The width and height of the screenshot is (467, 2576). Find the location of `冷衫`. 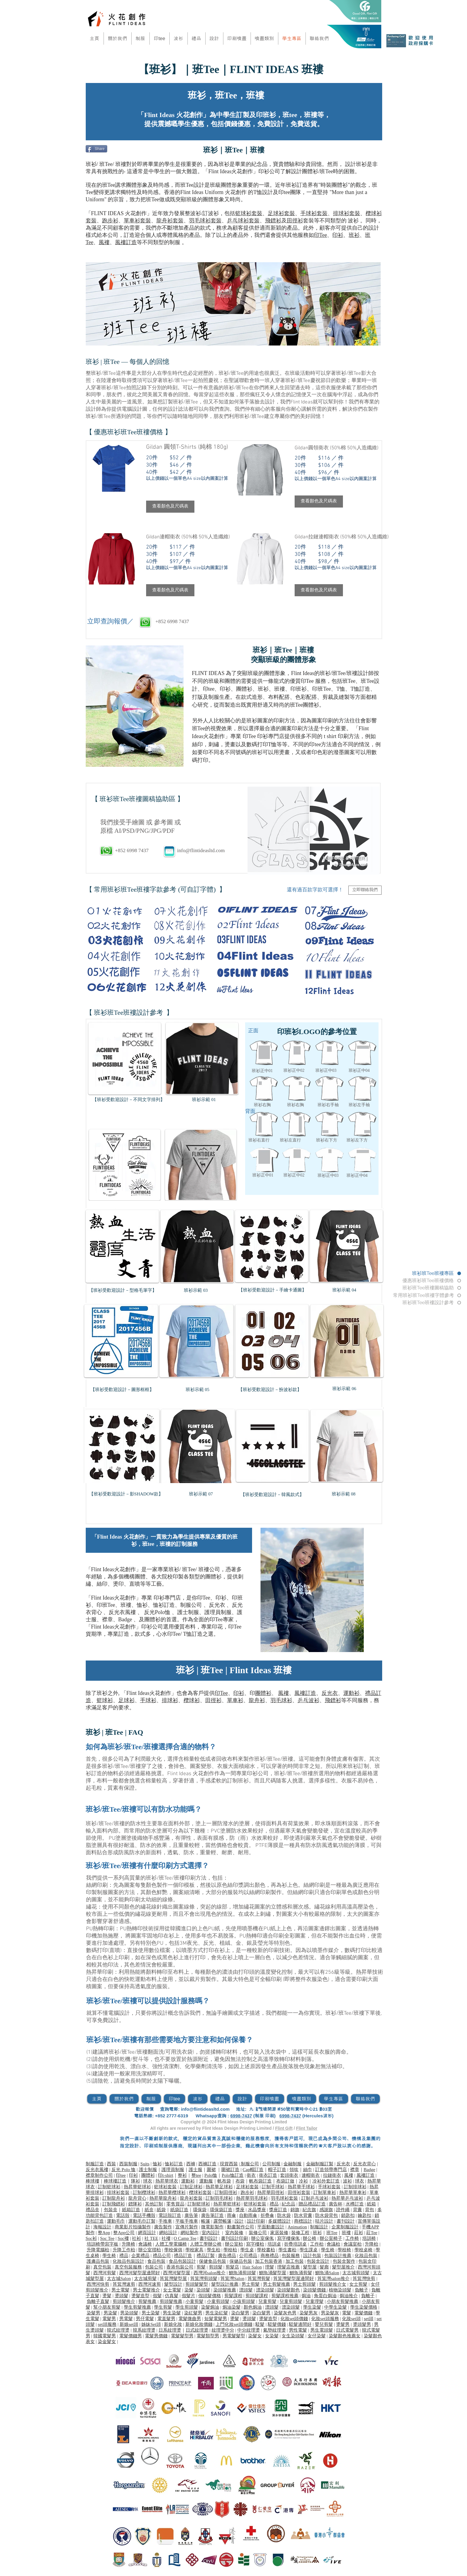

冷衫 is located at coordinates (303, 2181).